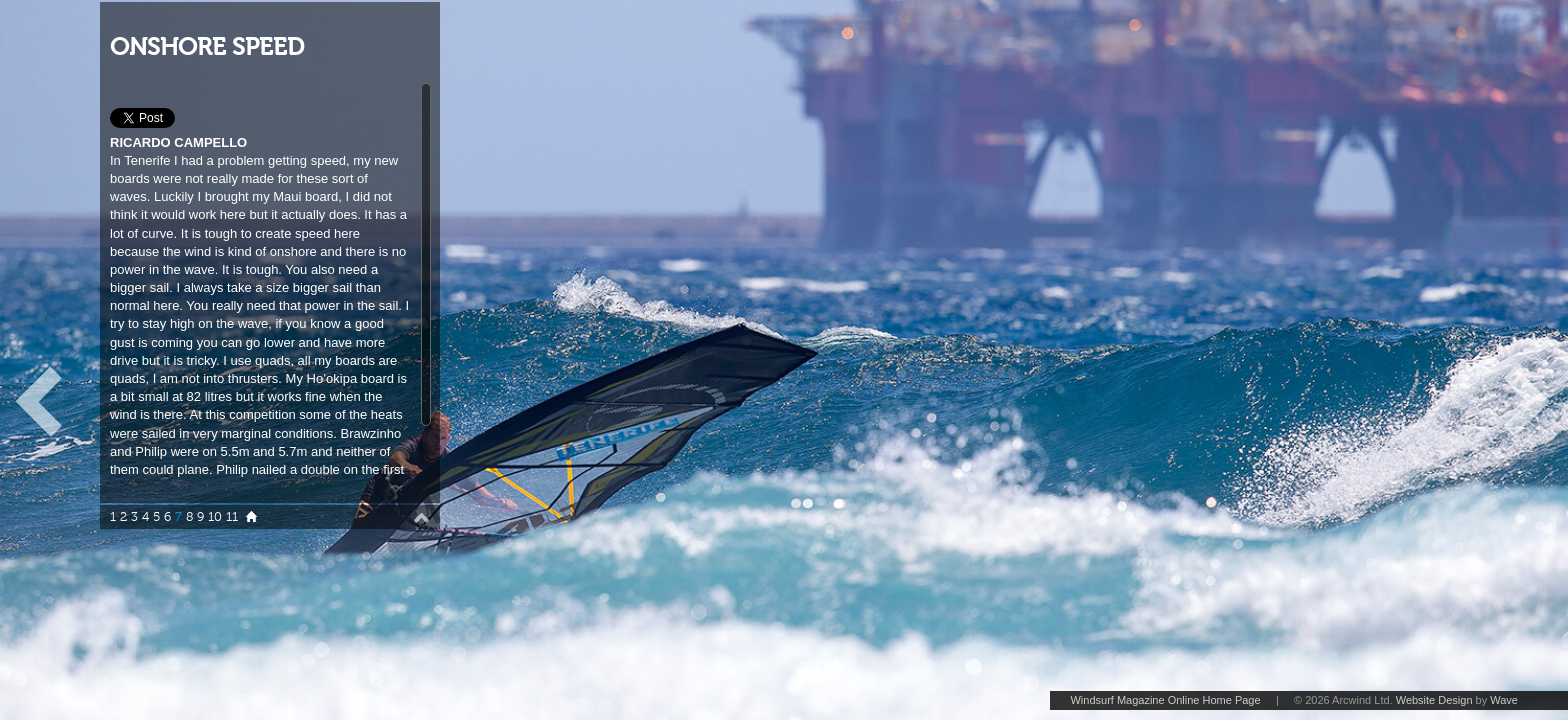  What do you see at coordinates (207, 47) in the screenshot?
I see `ONSHORE SPEED` at bounding box center [207, 47].